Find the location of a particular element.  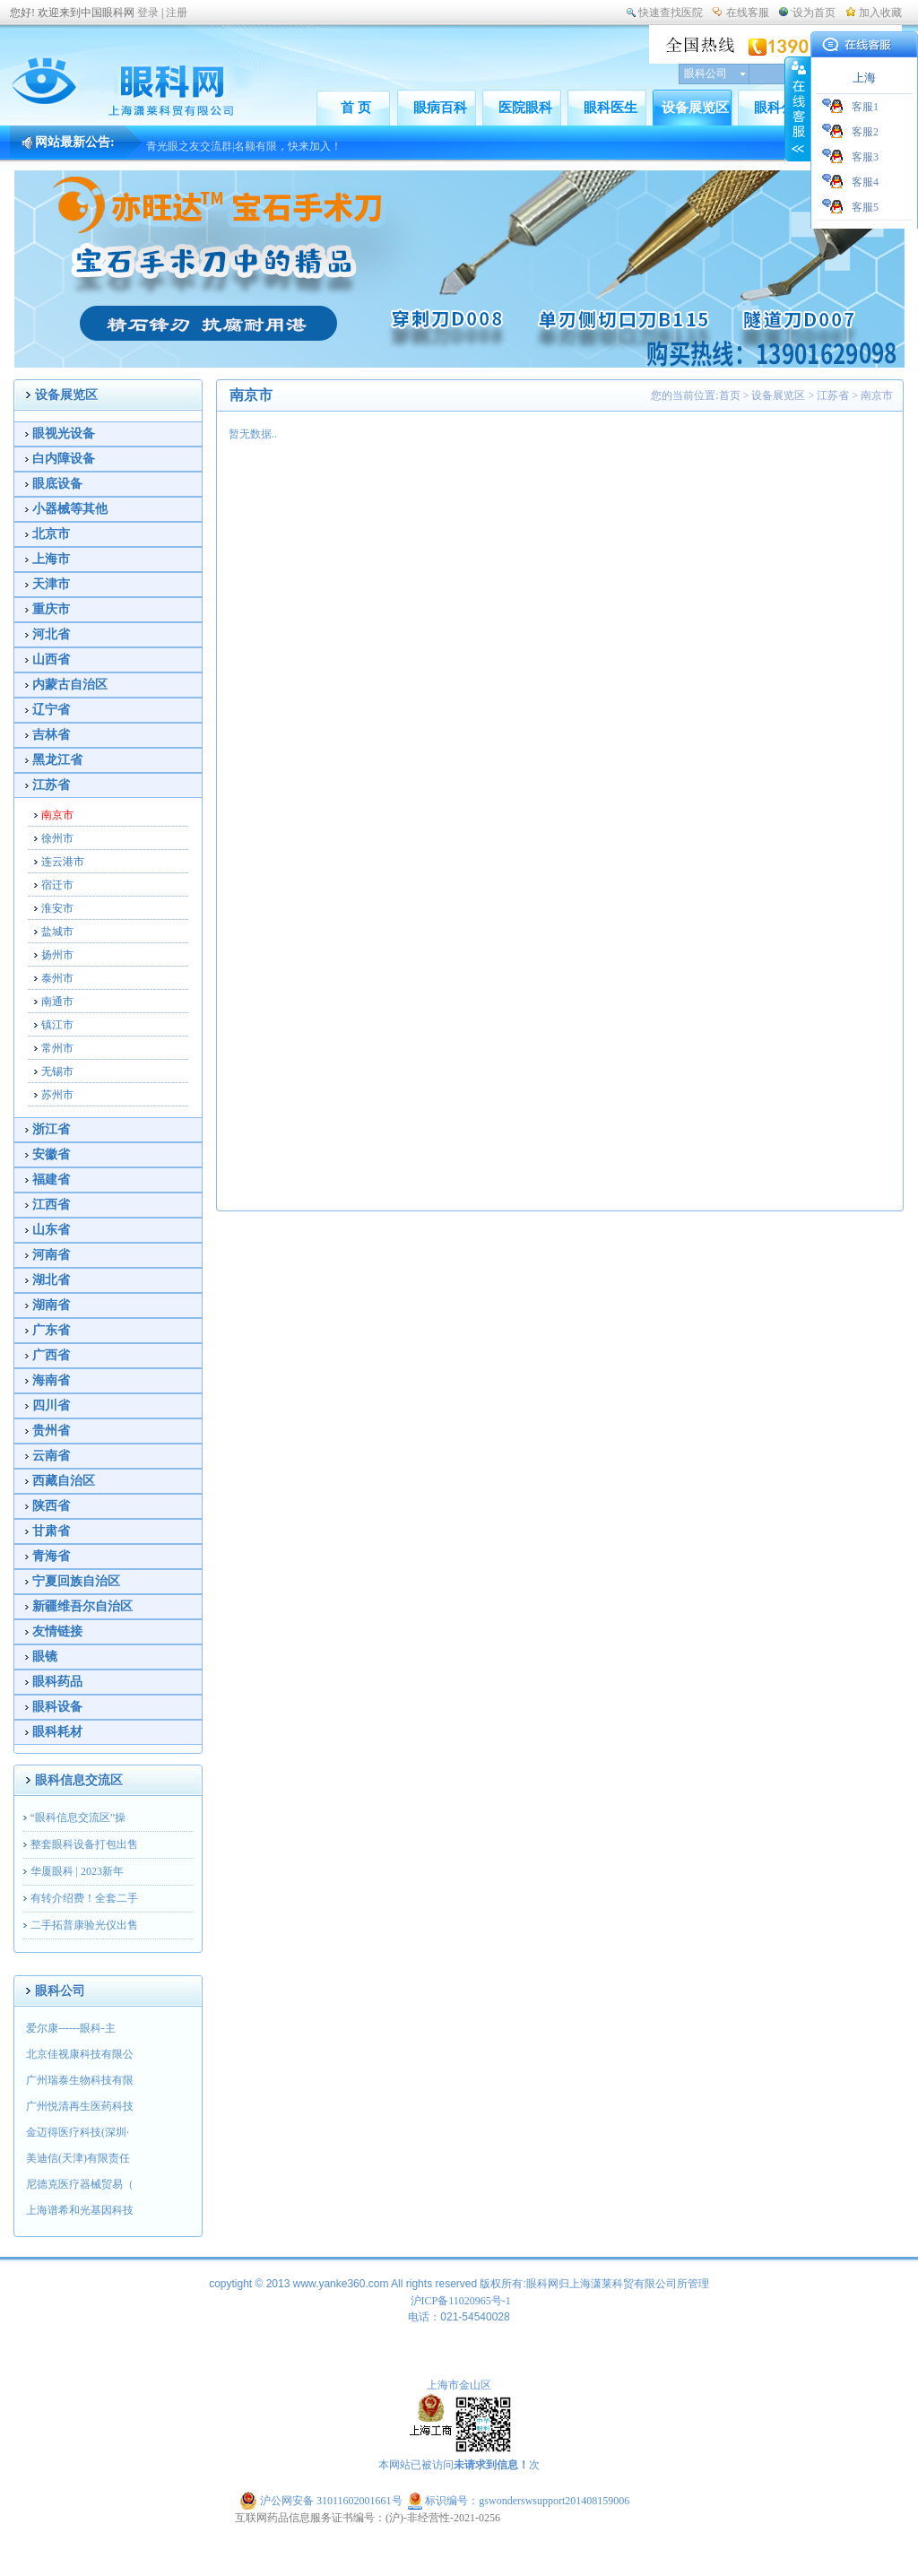

新疆维吾尔自治区 is located at coordinates (82, 1606).